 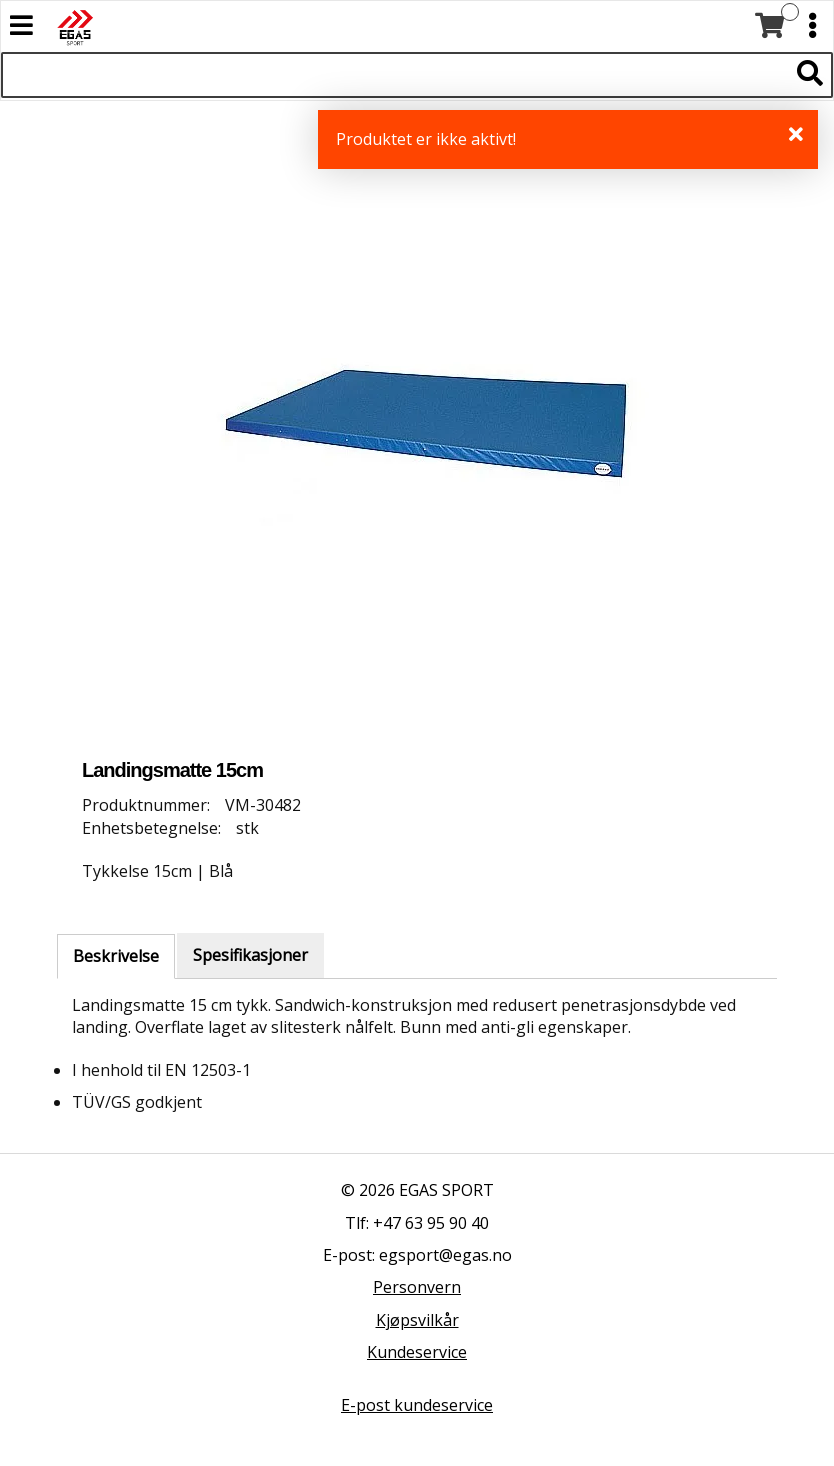 What do you see at coordinates (417, 1320) in the screenshot?
I see `Kjøpsvilkår` at bounding box center [417, 1320].